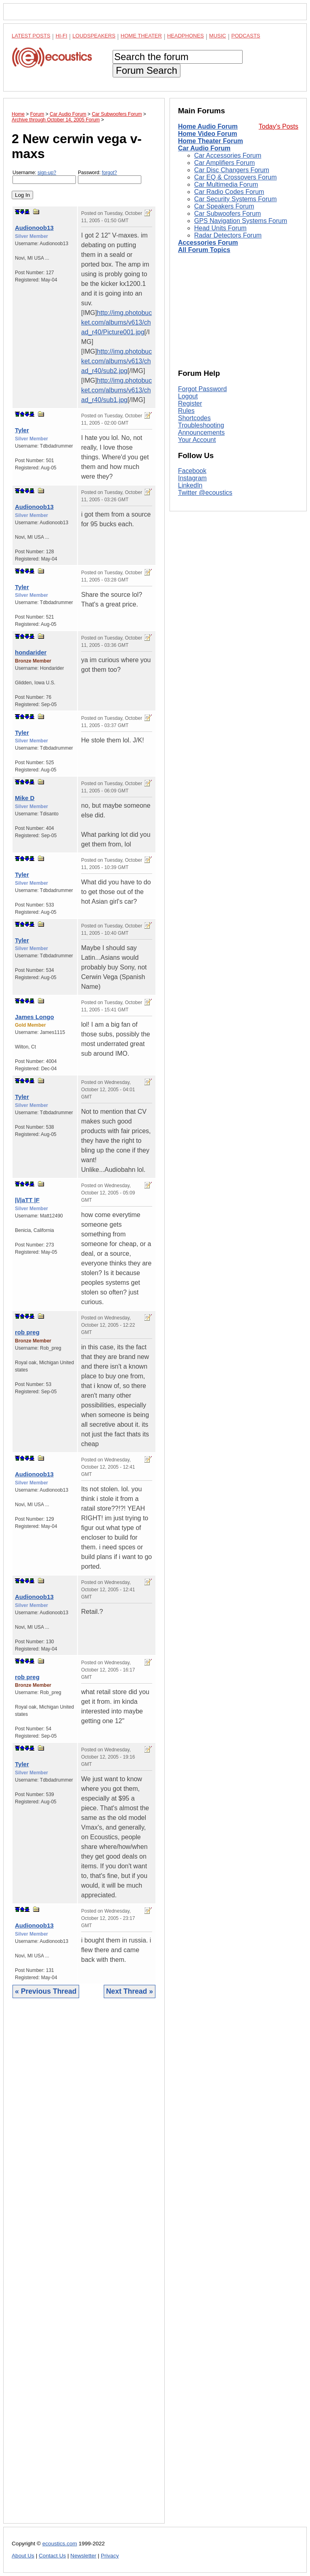  I want to click on Accessories Forum, so click(208, 242).